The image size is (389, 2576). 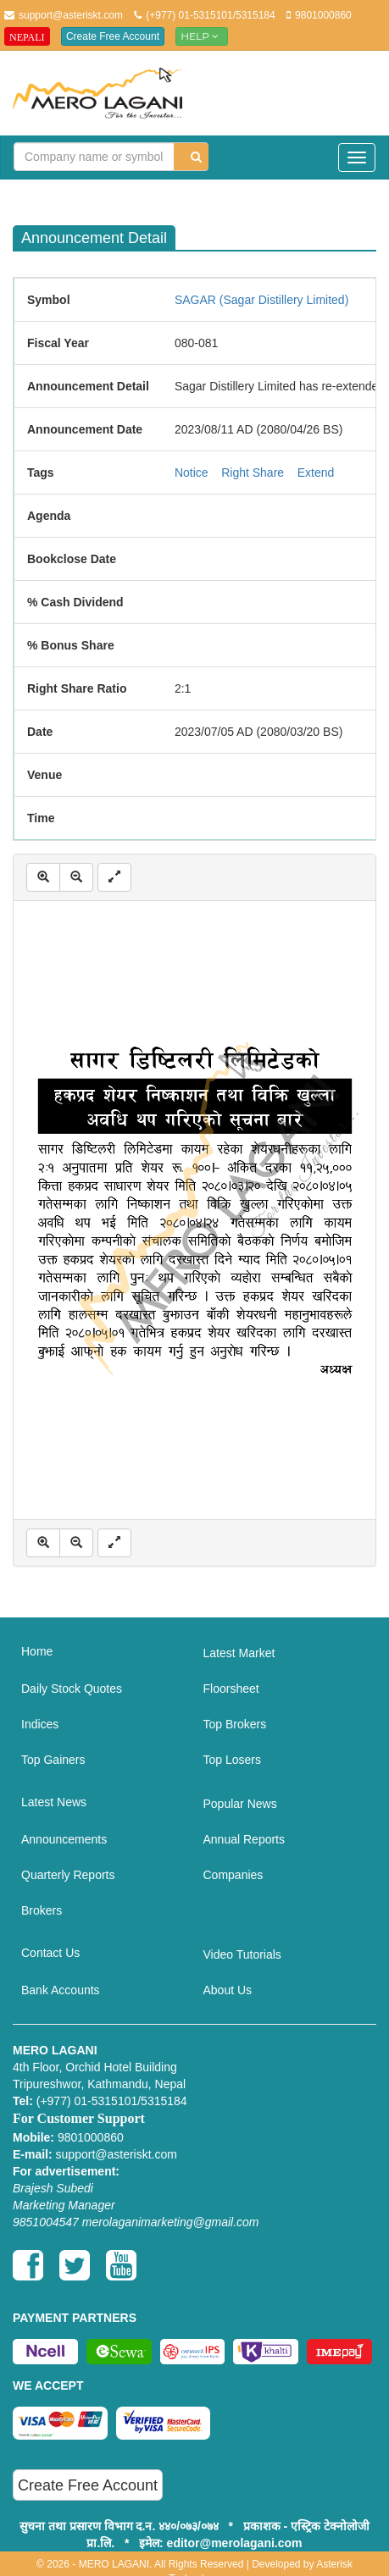 What do you see at coordinates (261, 300) in the screenshot?
I see `SAGAR (Sagar Distillery Limited)` at bounding box center [261, 300].